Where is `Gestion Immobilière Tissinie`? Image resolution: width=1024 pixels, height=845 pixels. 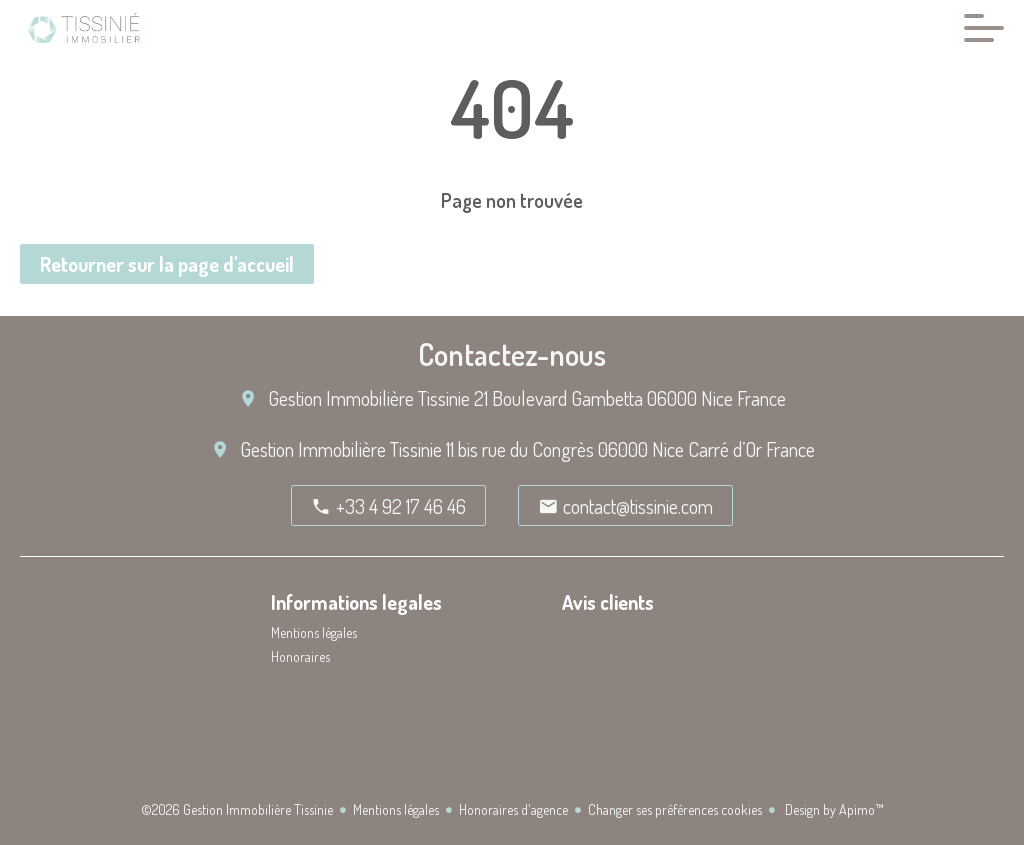
Gestion Immobilière Tissinie is located at coordinates (369, 398).